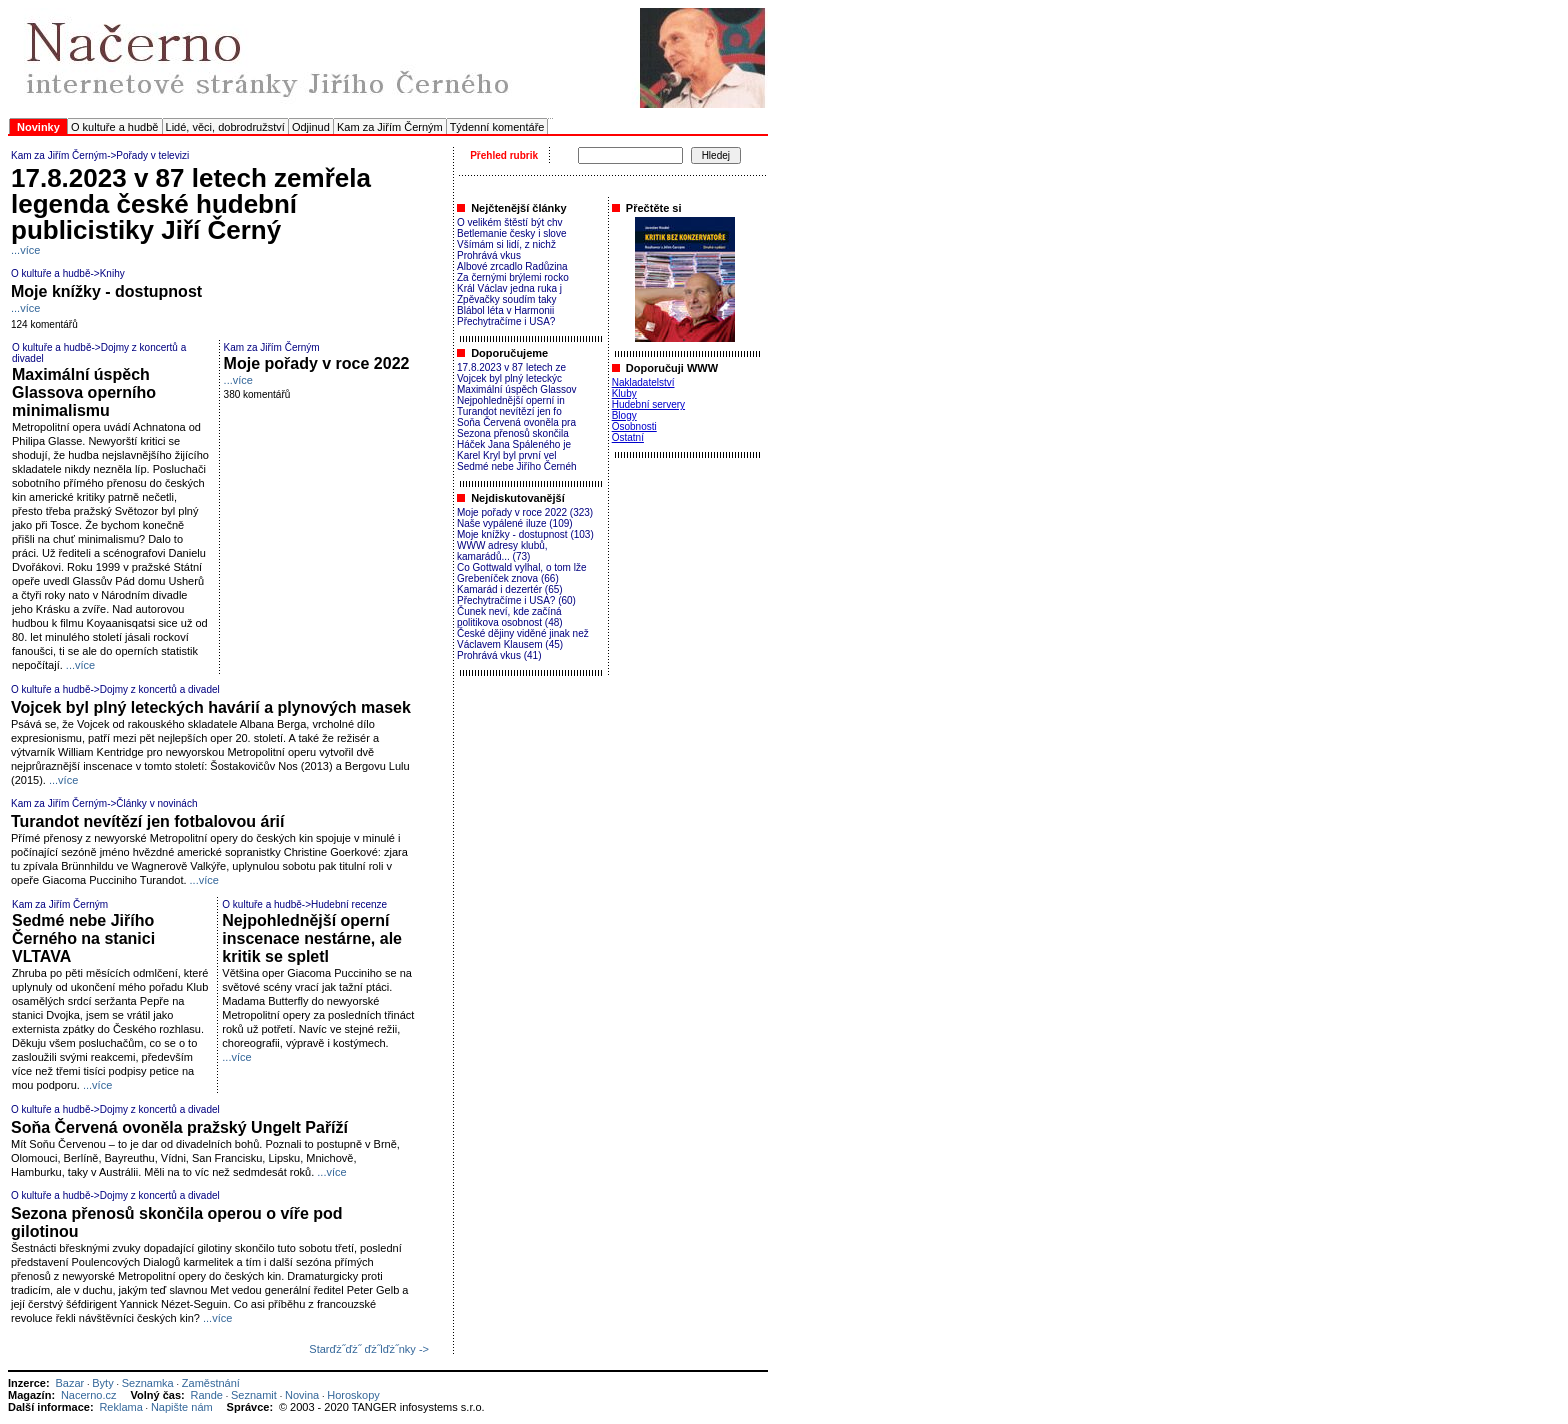 The height and width of the screenshot is (1424, 1568). What do you see at coordinates (160, 689) in the screenshot?
I see `Dojmy z koncertů a divadel` at bounding box center [160, 689].